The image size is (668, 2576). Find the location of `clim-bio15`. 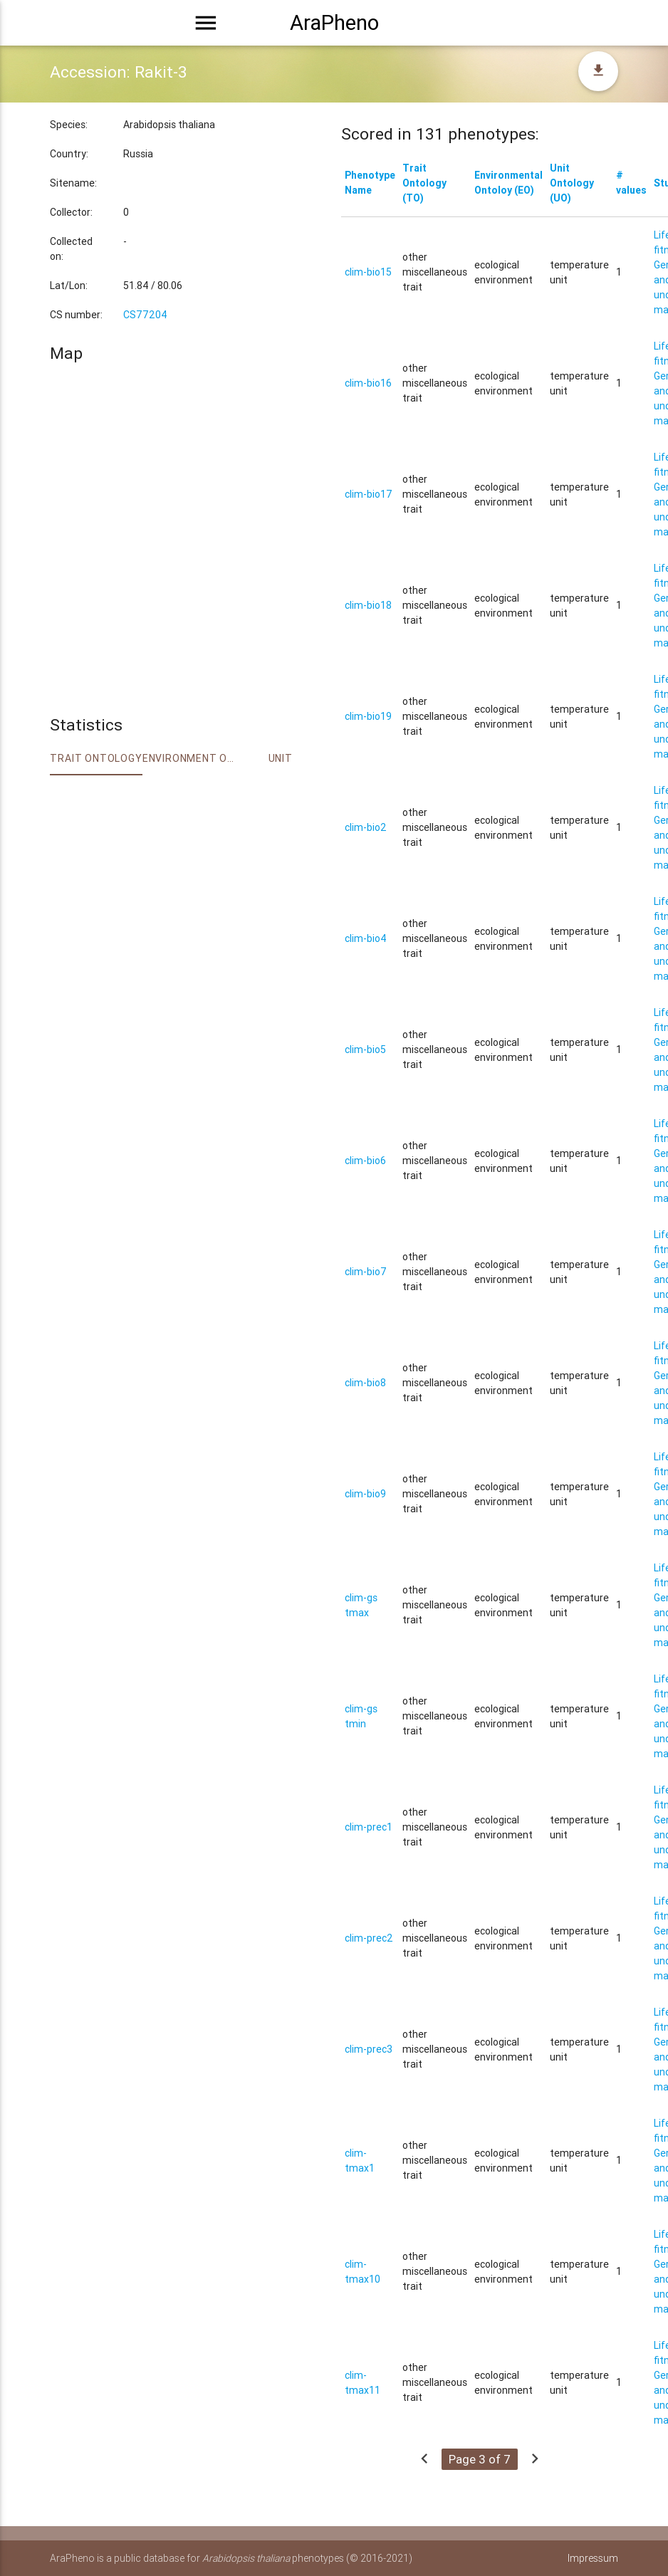

clim-bio15 is located at coordinates (368, 272).